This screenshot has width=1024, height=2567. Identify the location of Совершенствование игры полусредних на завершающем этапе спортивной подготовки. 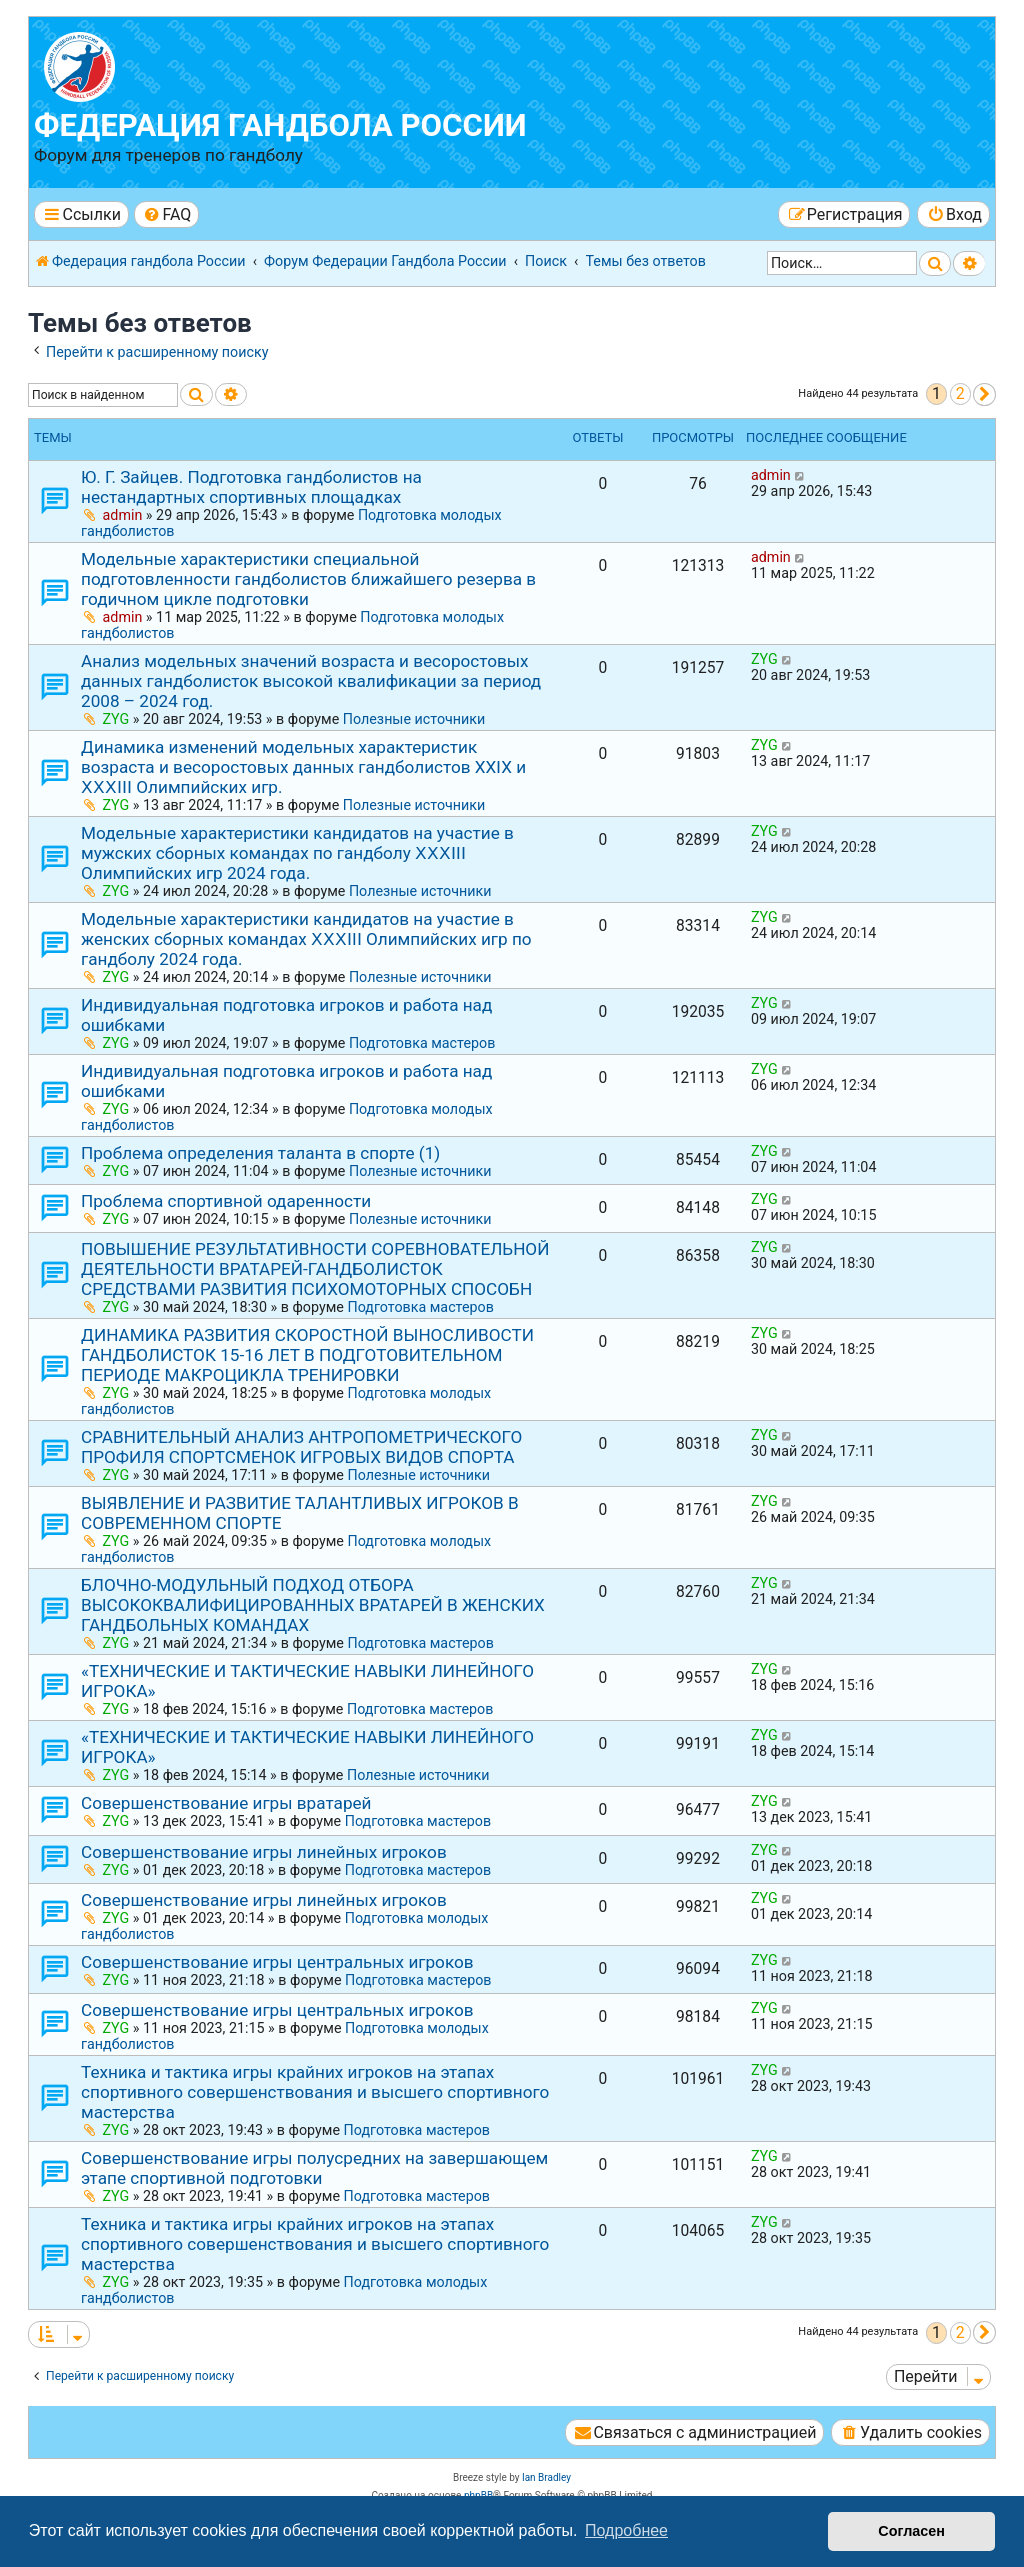
(314, 2168).